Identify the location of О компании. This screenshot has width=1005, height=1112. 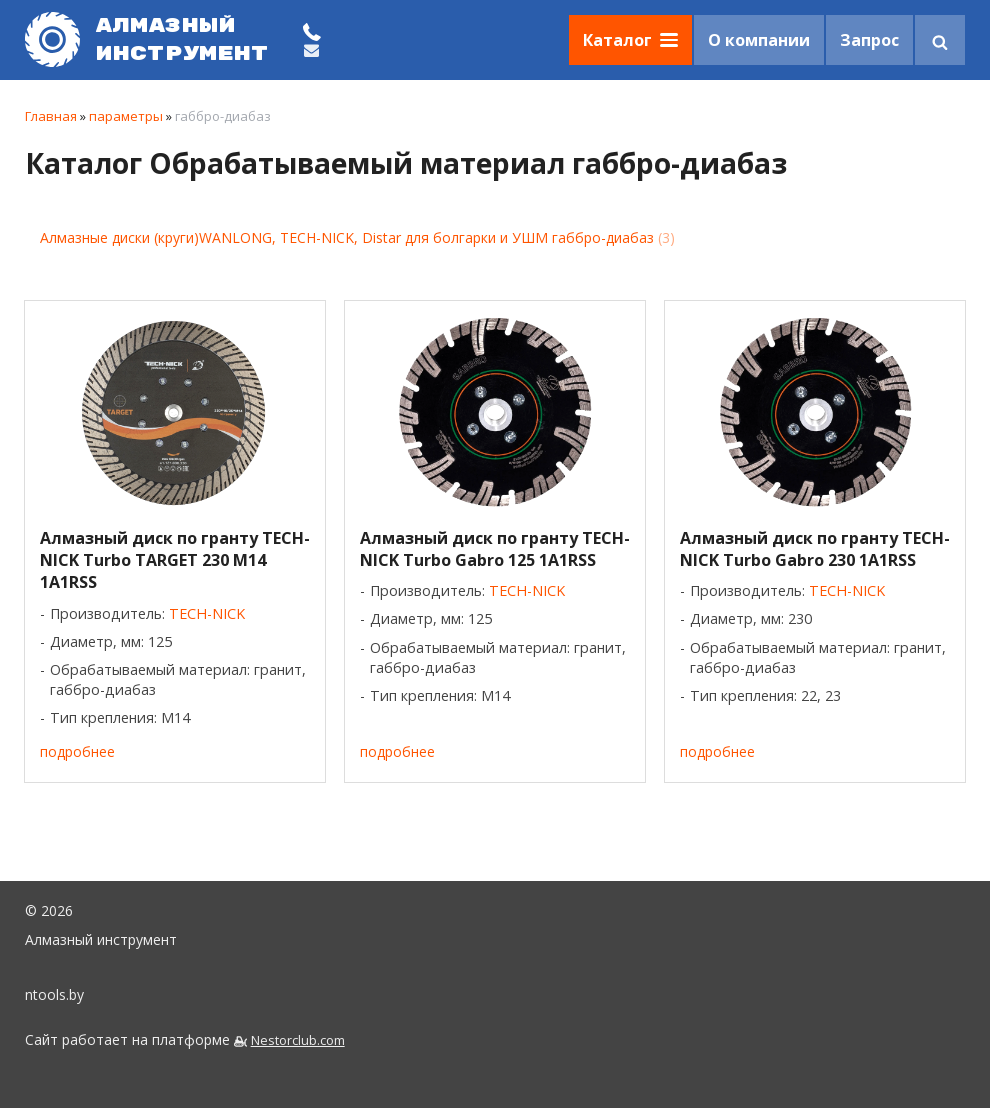
(759, 40).